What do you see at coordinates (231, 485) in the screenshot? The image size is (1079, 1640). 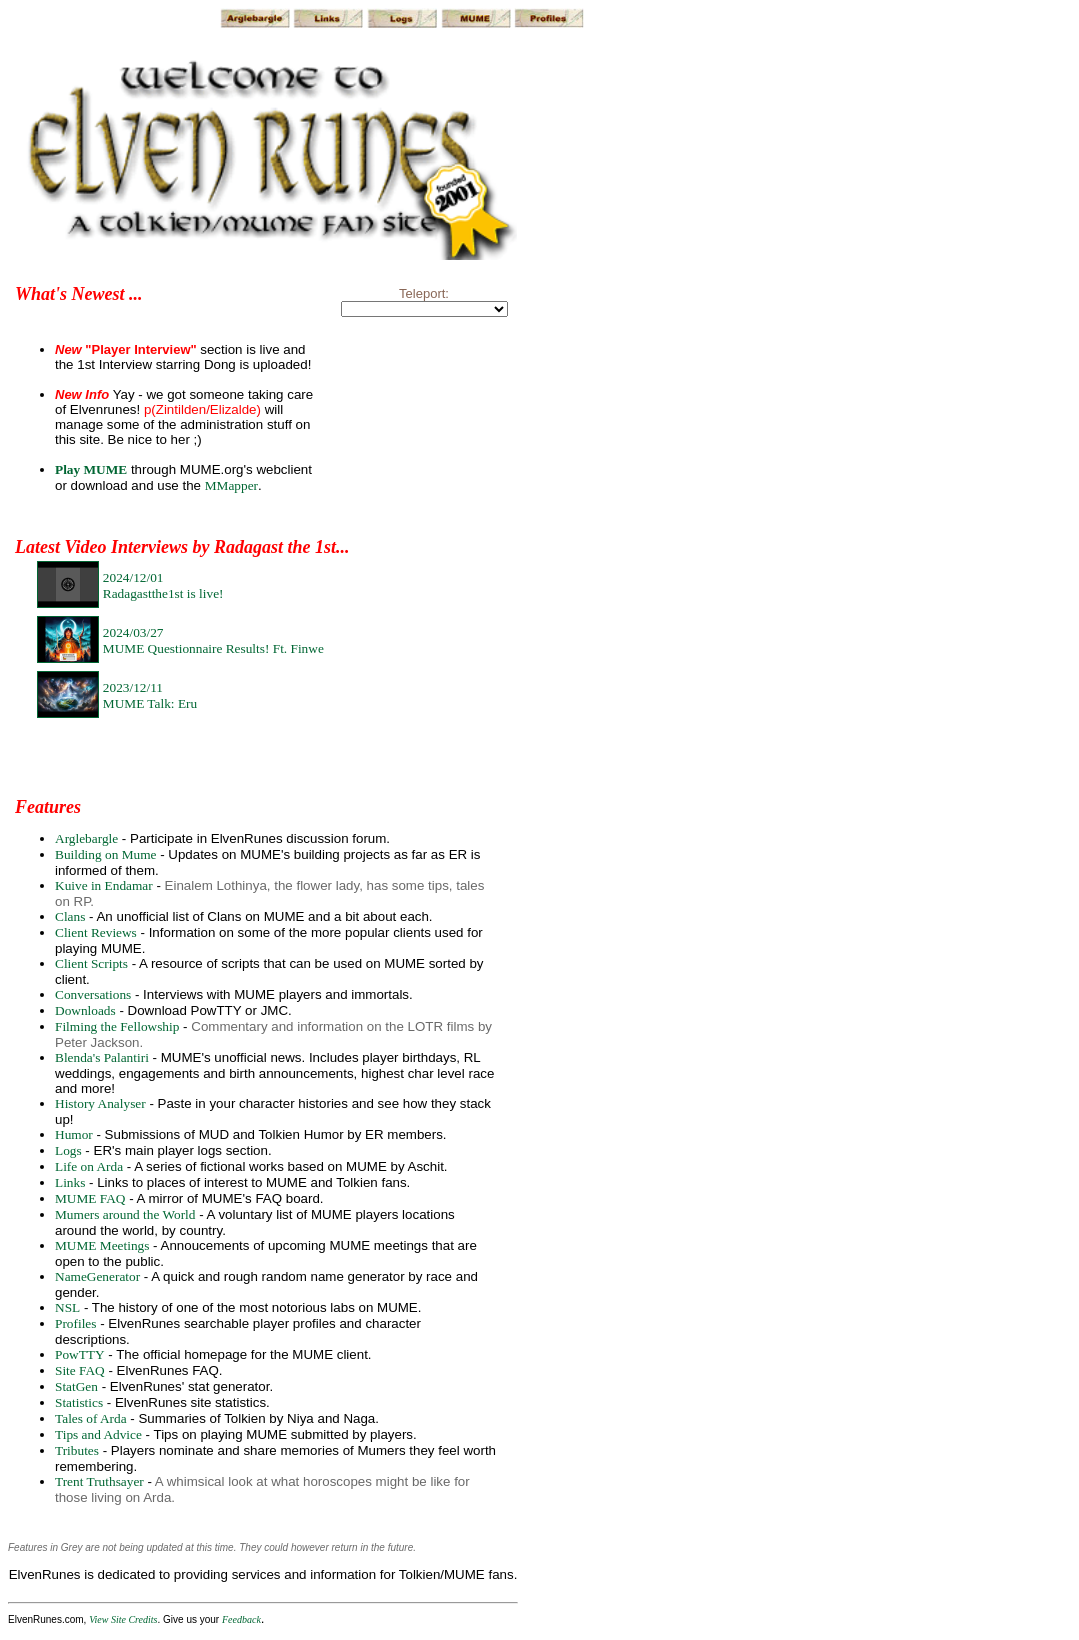 I see `MMapper` at bounding box center [231, 485].